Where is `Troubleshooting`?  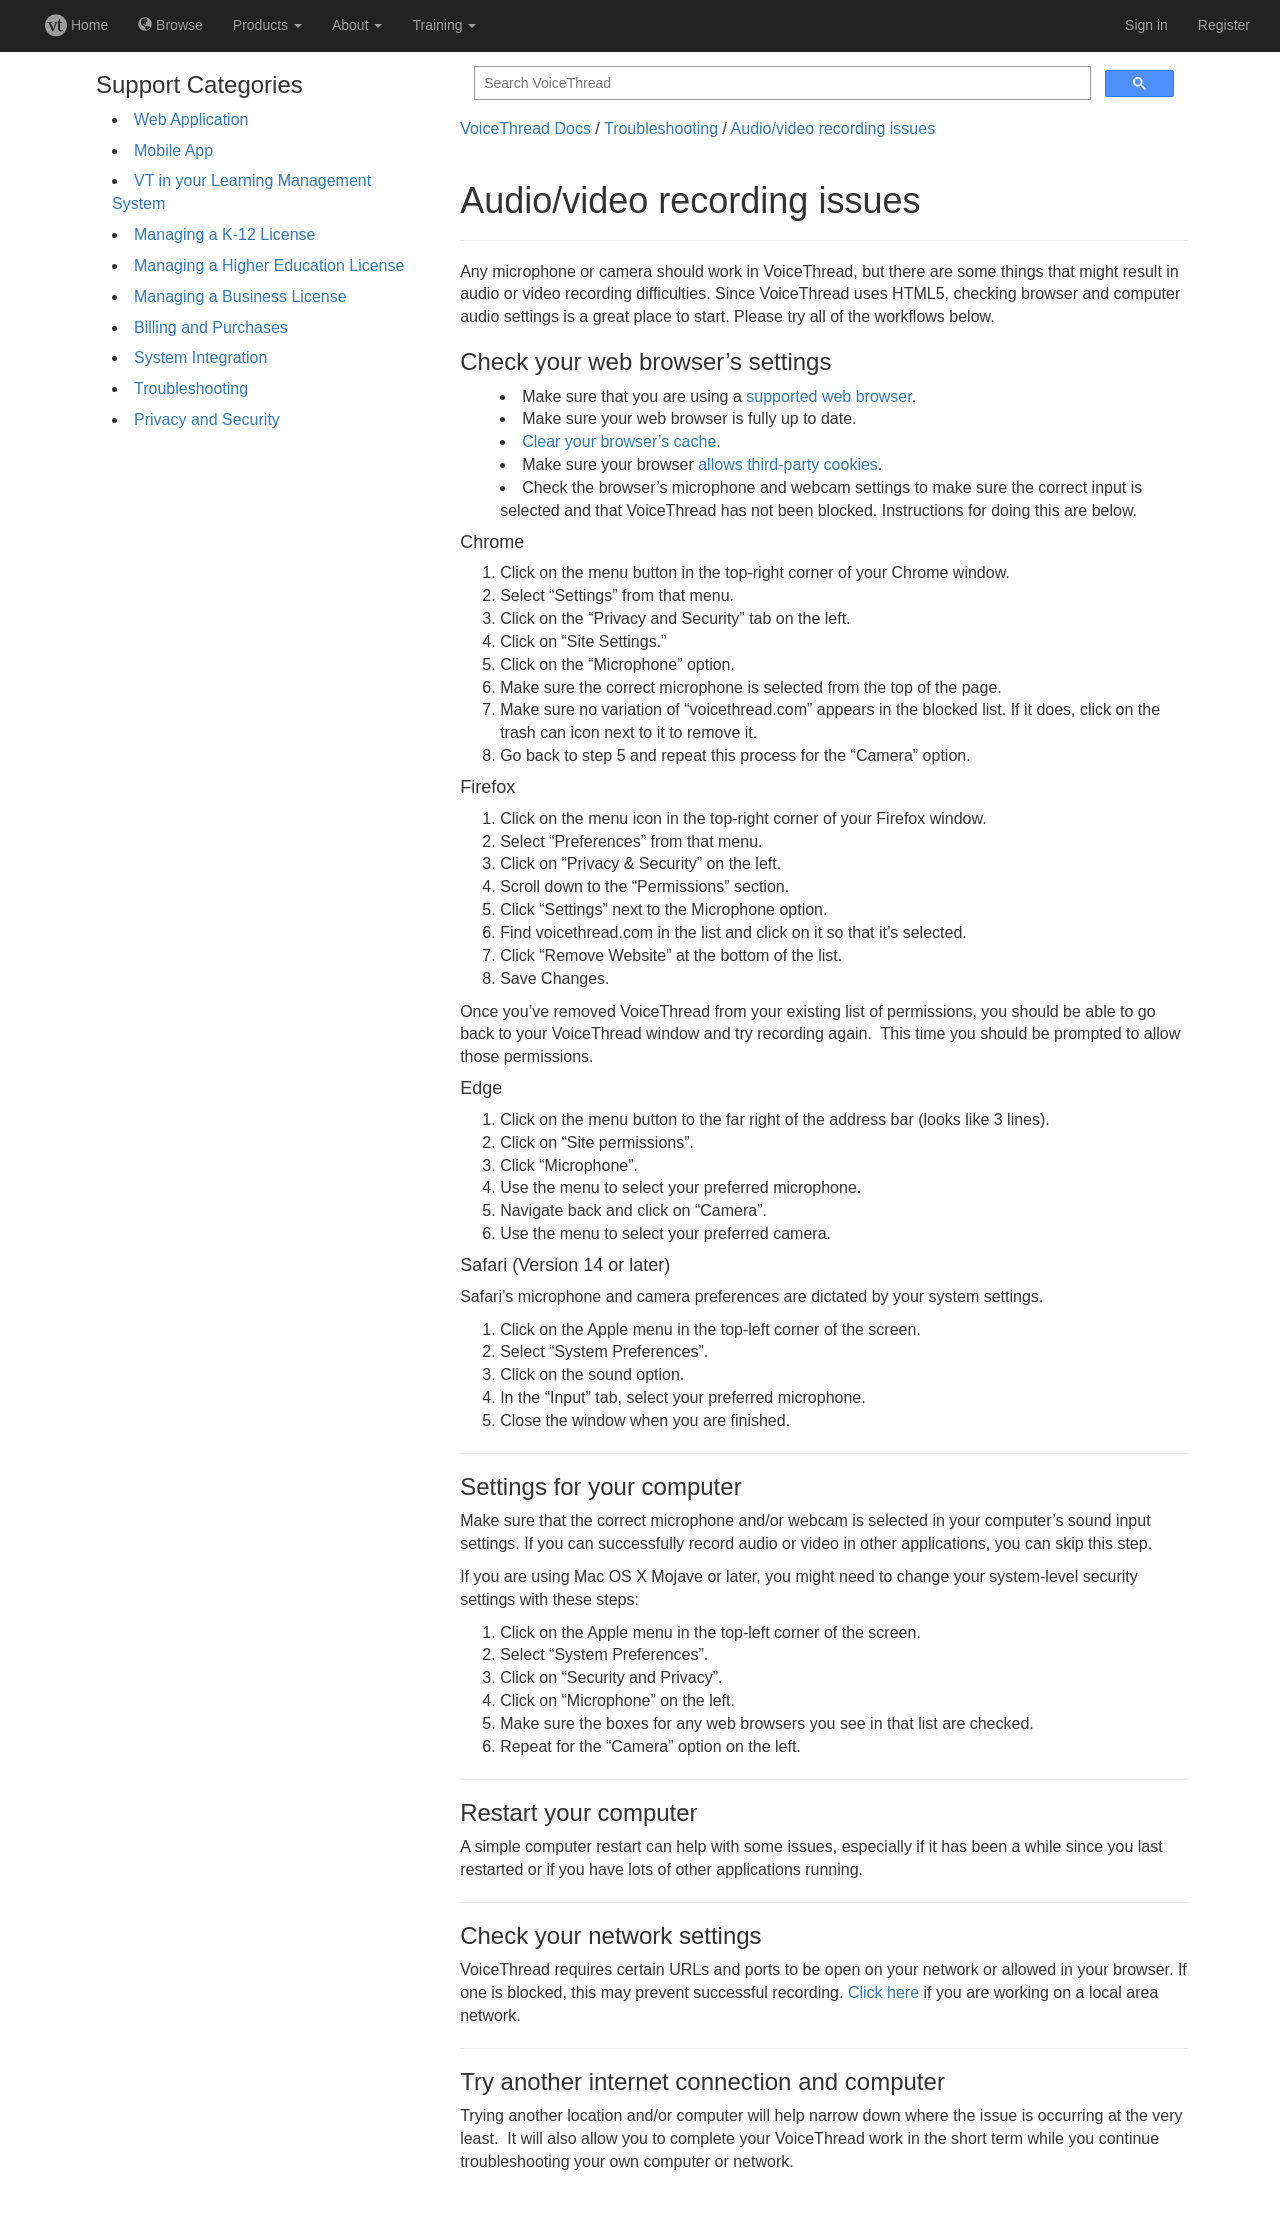 Troubleshooting is located at coordinates (191, 388).